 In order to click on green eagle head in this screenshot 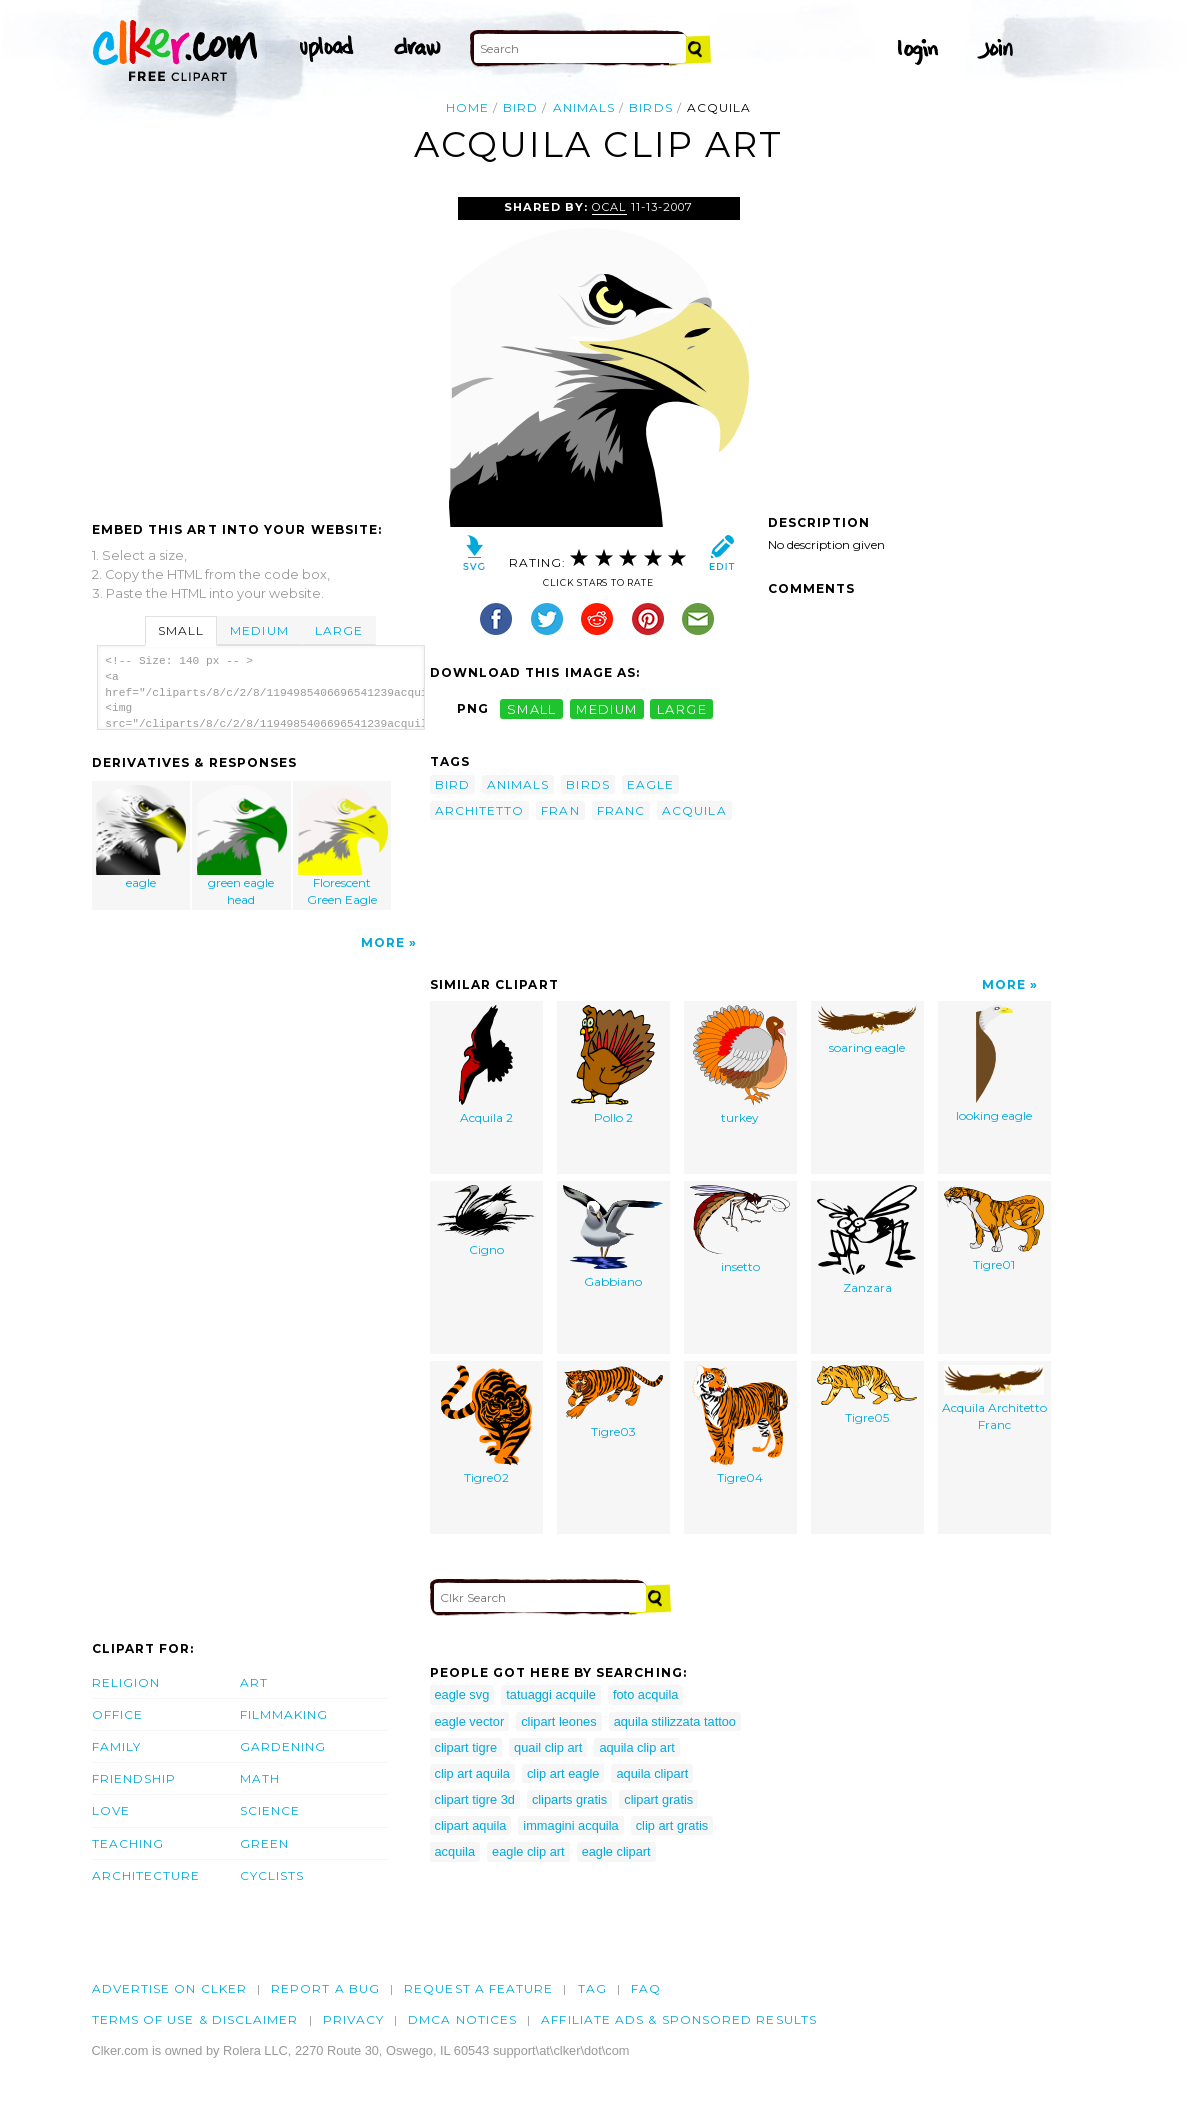, I will do `click(242, 846)`.